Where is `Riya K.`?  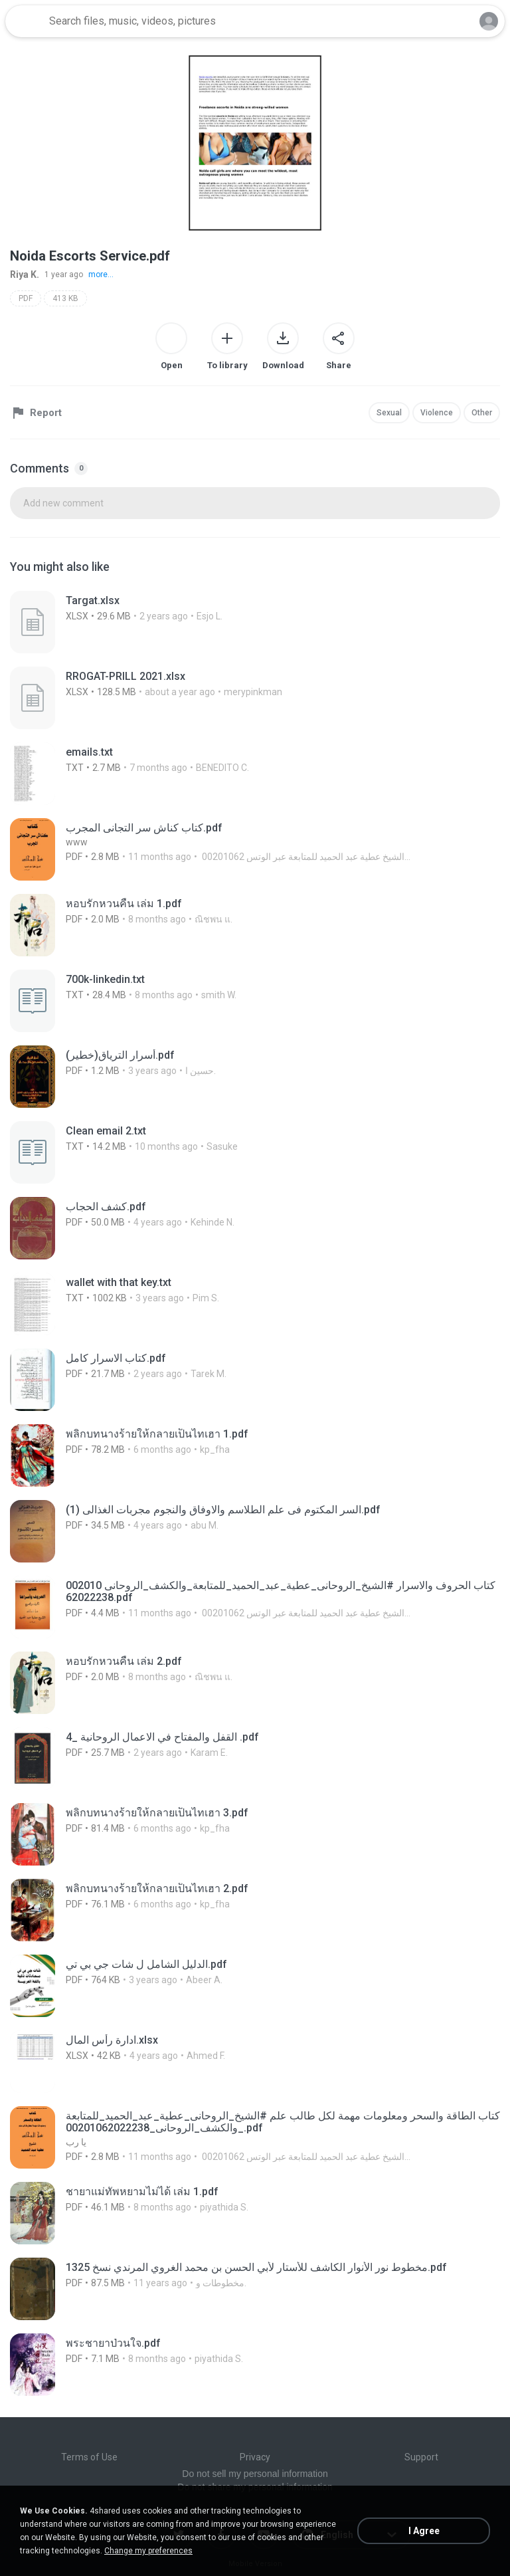 Riya K. is located at coordinates (24, 274).